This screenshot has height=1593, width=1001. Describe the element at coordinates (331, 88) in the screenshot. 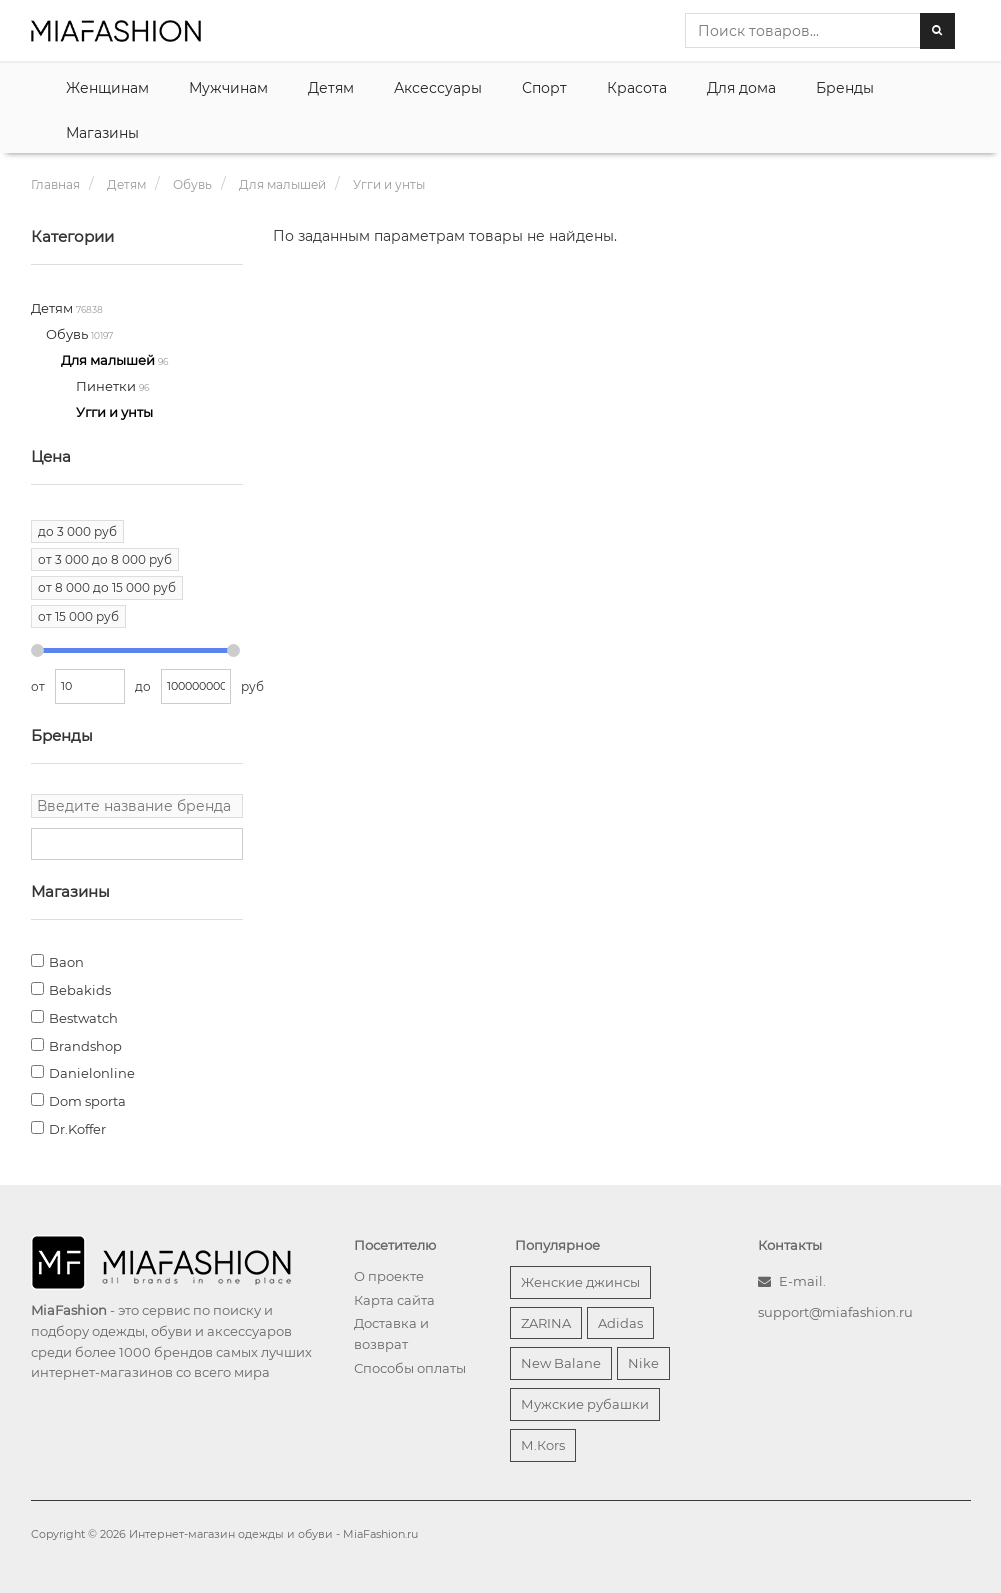

I see `Детям` at that location.